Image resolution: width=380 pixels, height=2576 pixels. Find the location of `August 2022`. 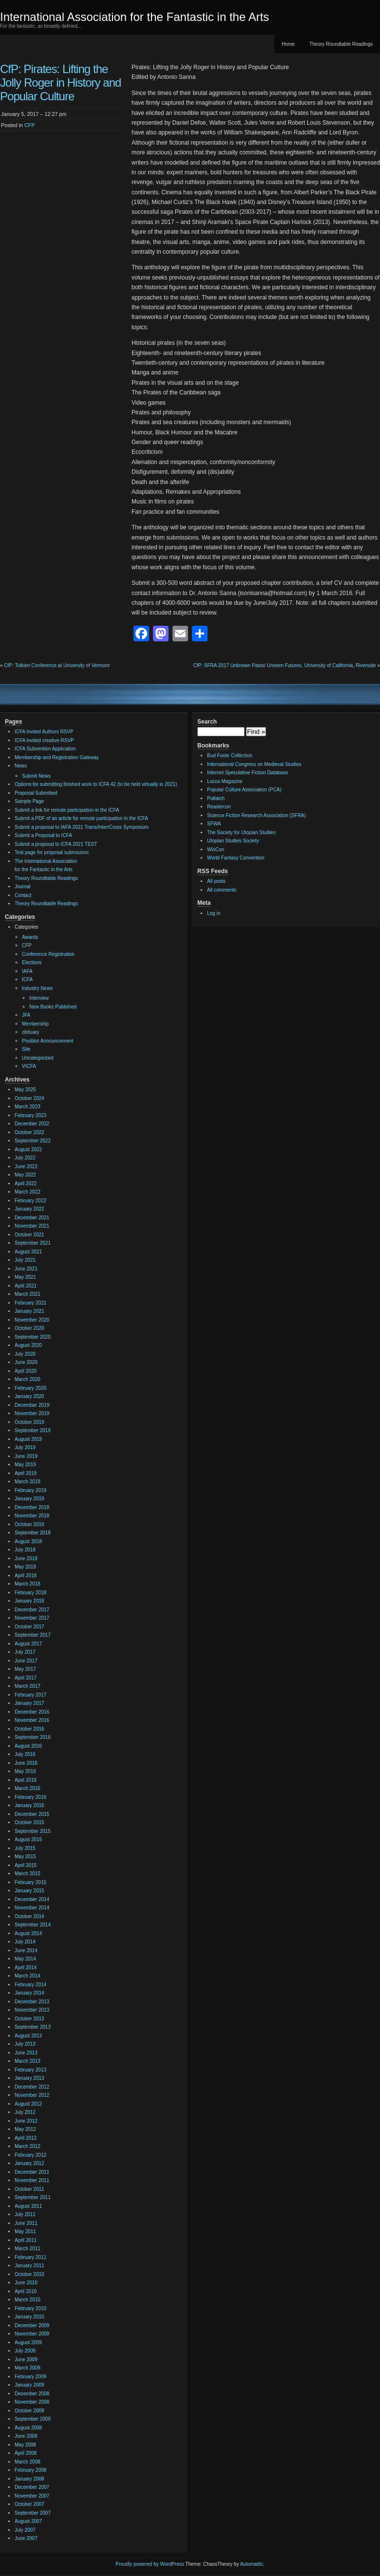

August 2022 is located at coordinates (28, 1149).